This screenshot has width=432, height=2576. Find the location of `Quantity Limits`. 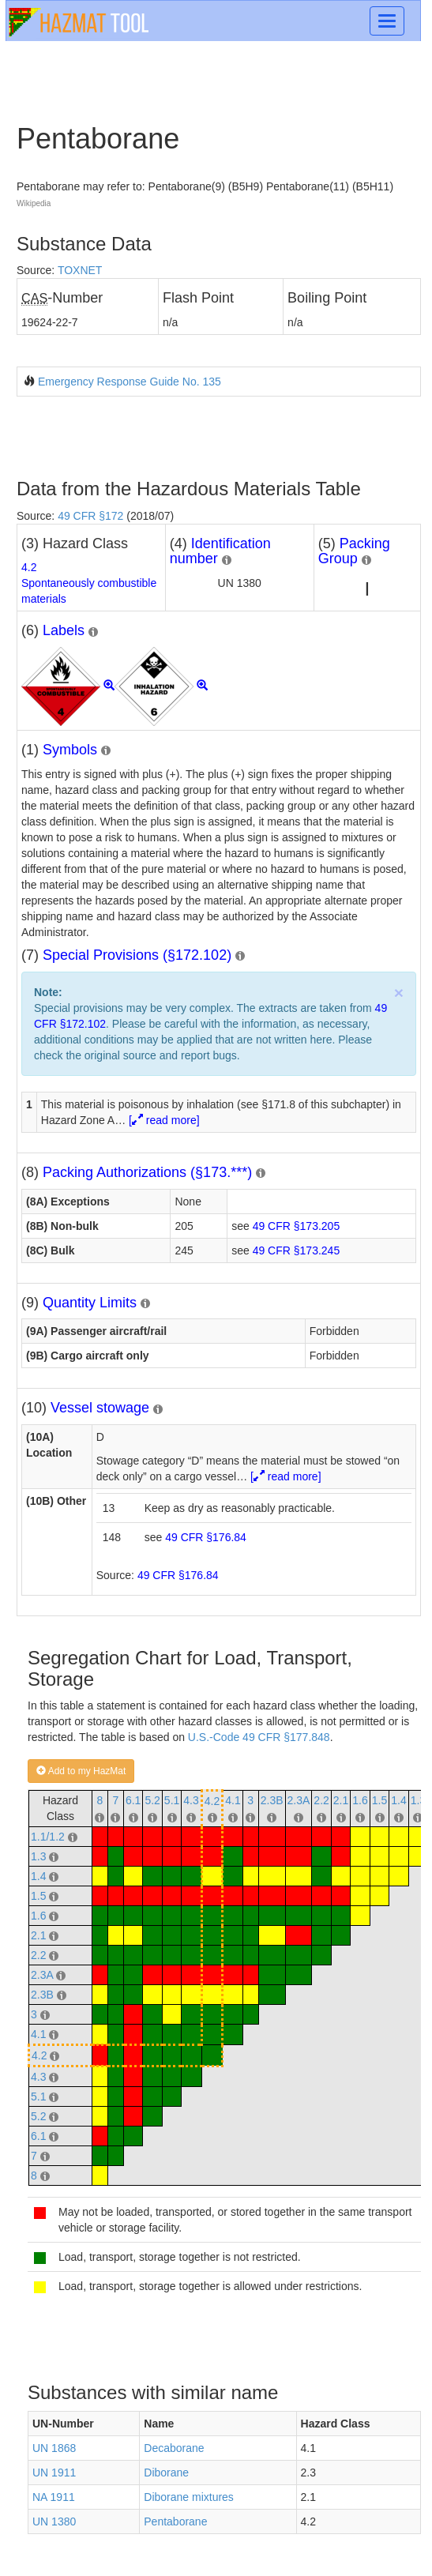

Quantity Limits is located at coordinates (90, 1303).